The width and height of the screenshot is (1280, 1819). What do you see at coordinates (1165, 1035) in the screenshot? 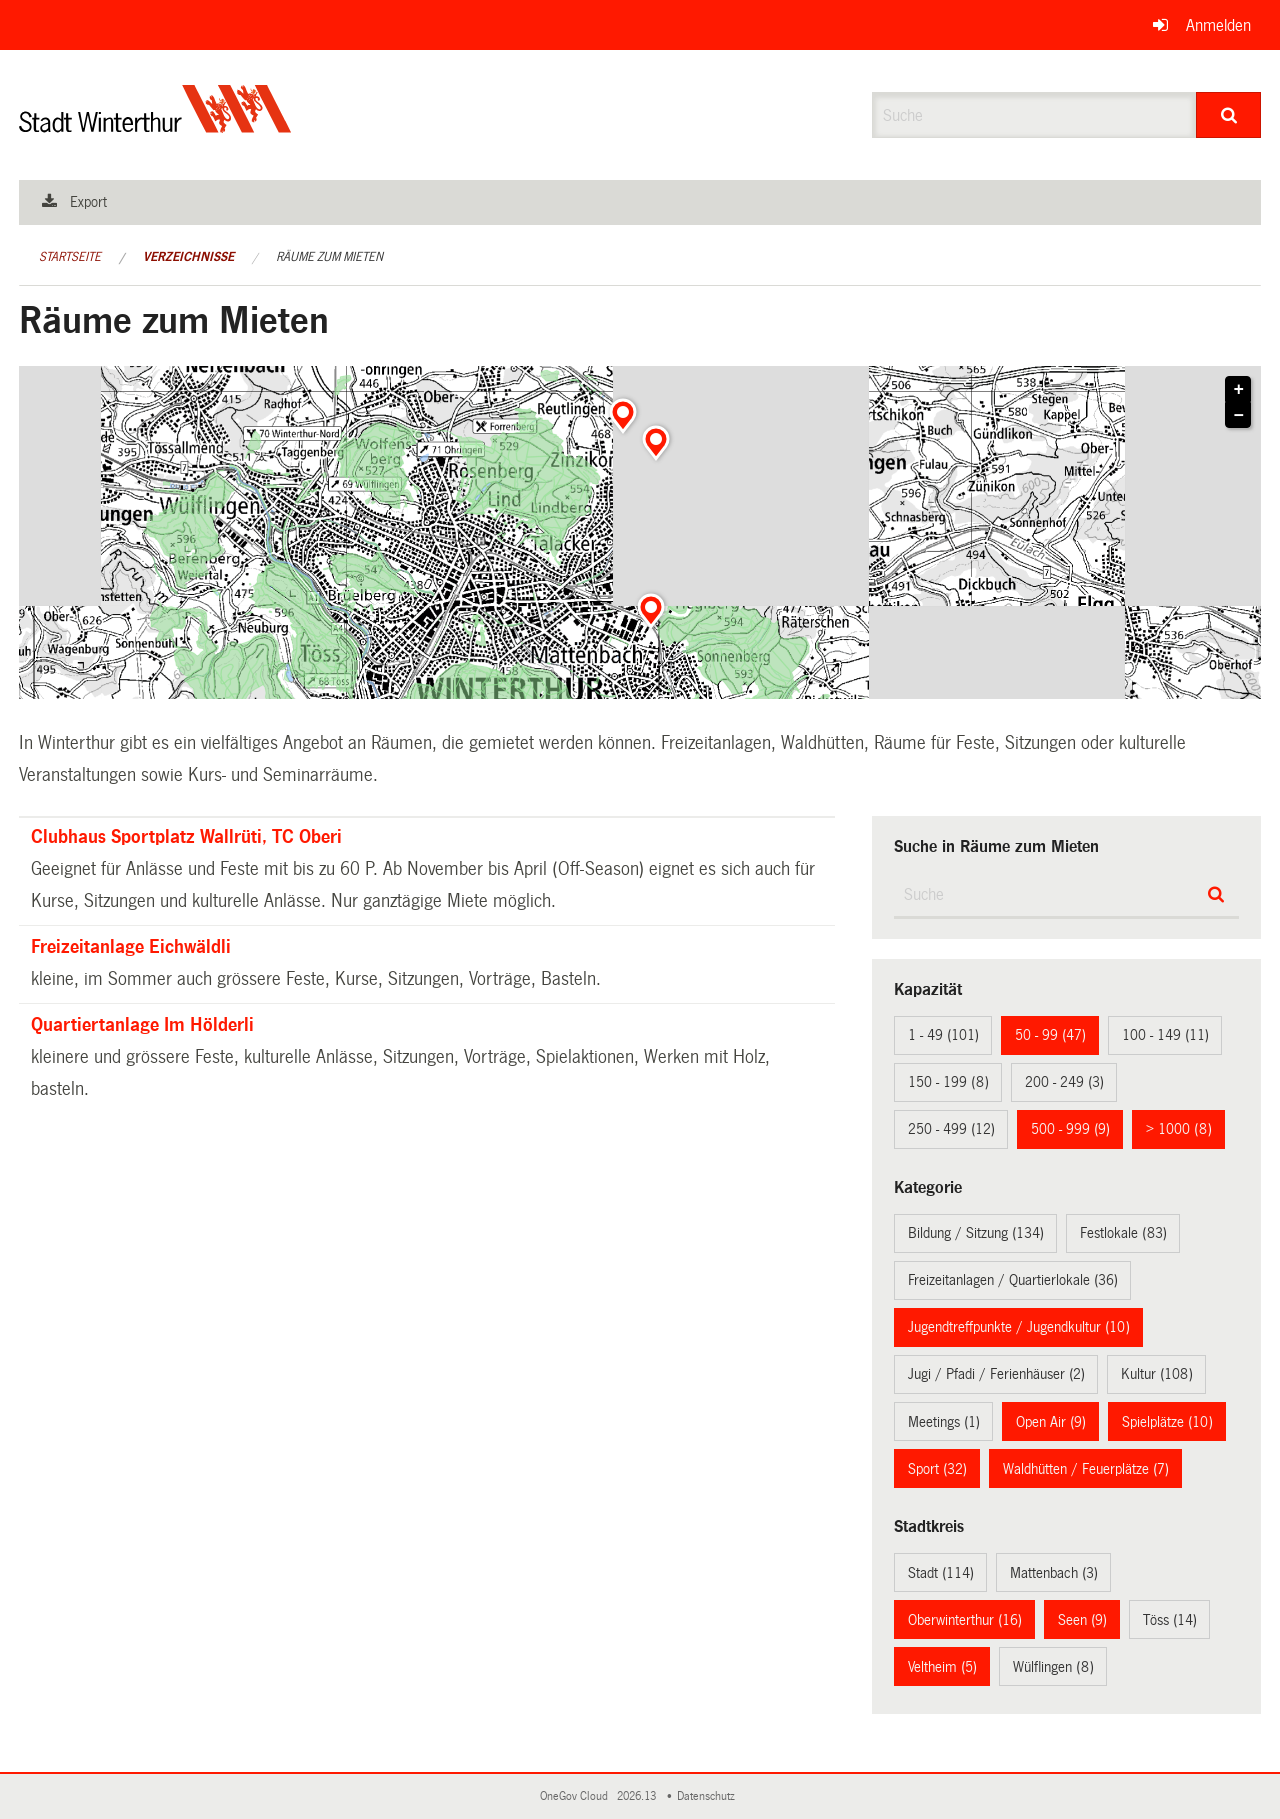
I see `100 - 149 (11)` at bounding box center [1165, 1035].